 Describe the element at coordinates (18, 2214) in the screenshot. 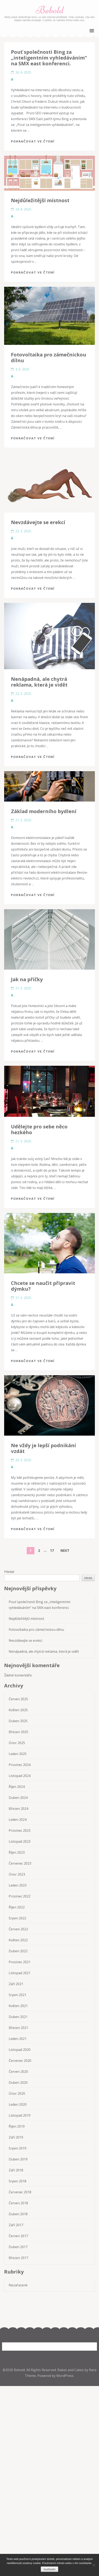

I see `Duben 2018` at that location.